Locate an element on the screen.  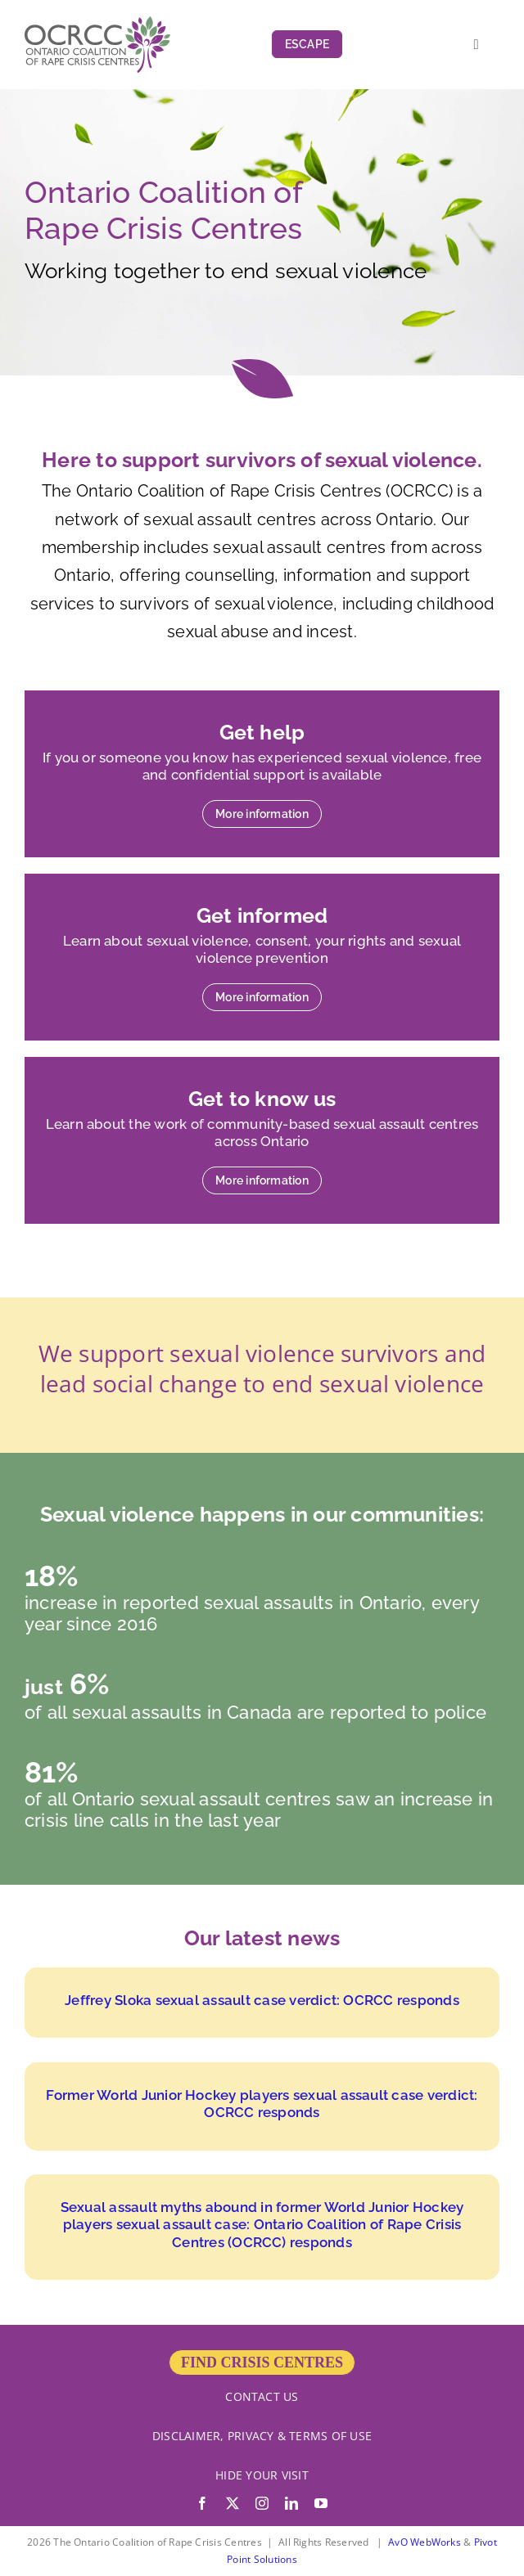
Former World Junior Hockey players sexual assault case verdict: OCRCC responds is located at coordinates (261, 2103).